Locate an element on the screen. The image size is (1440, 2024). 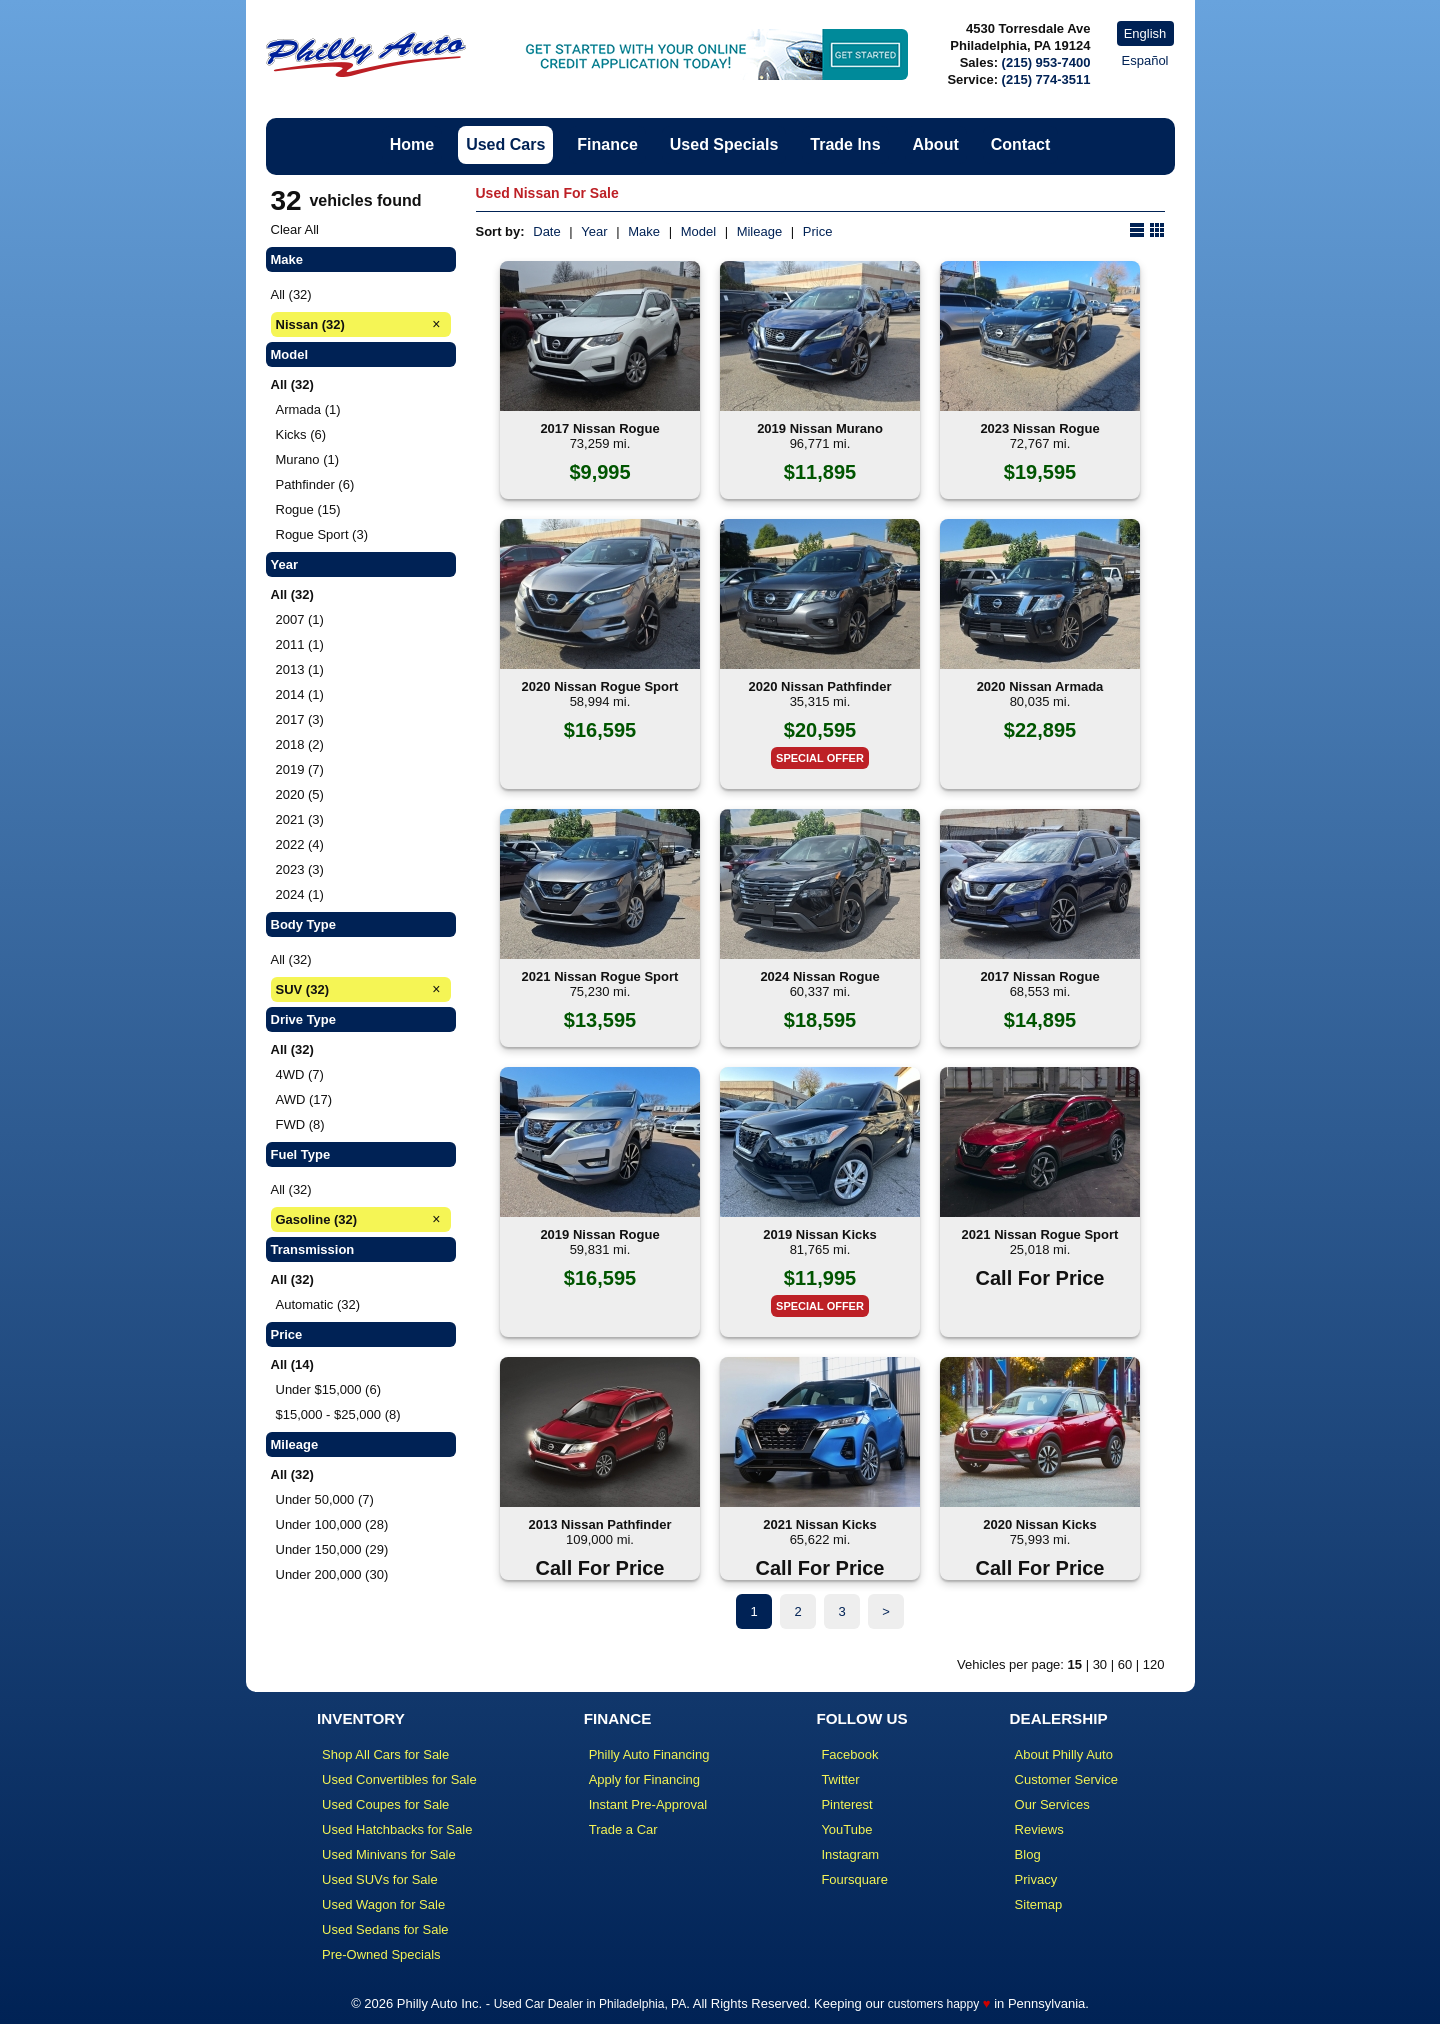
Pre-Owned Specials is located at coordinates (381, 1954).